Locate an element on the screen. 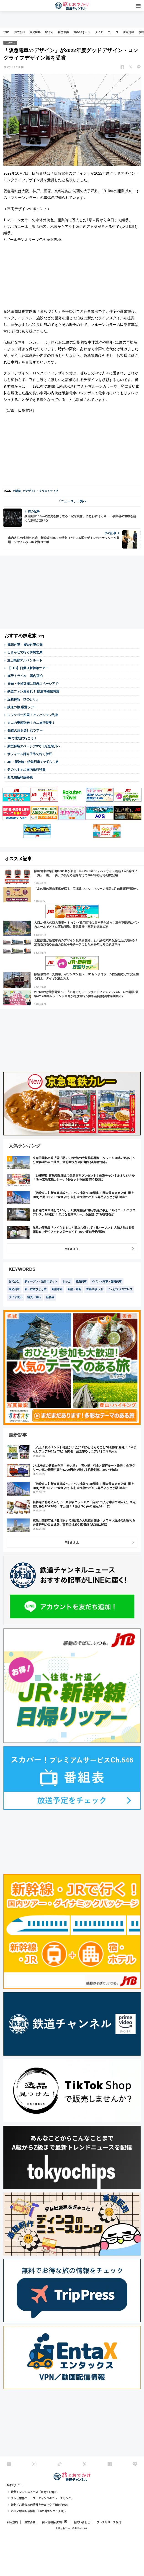 Image resolution: width=144 pixels, height=2576 pixels. きっぷ is located at coordinates (66, 1281).